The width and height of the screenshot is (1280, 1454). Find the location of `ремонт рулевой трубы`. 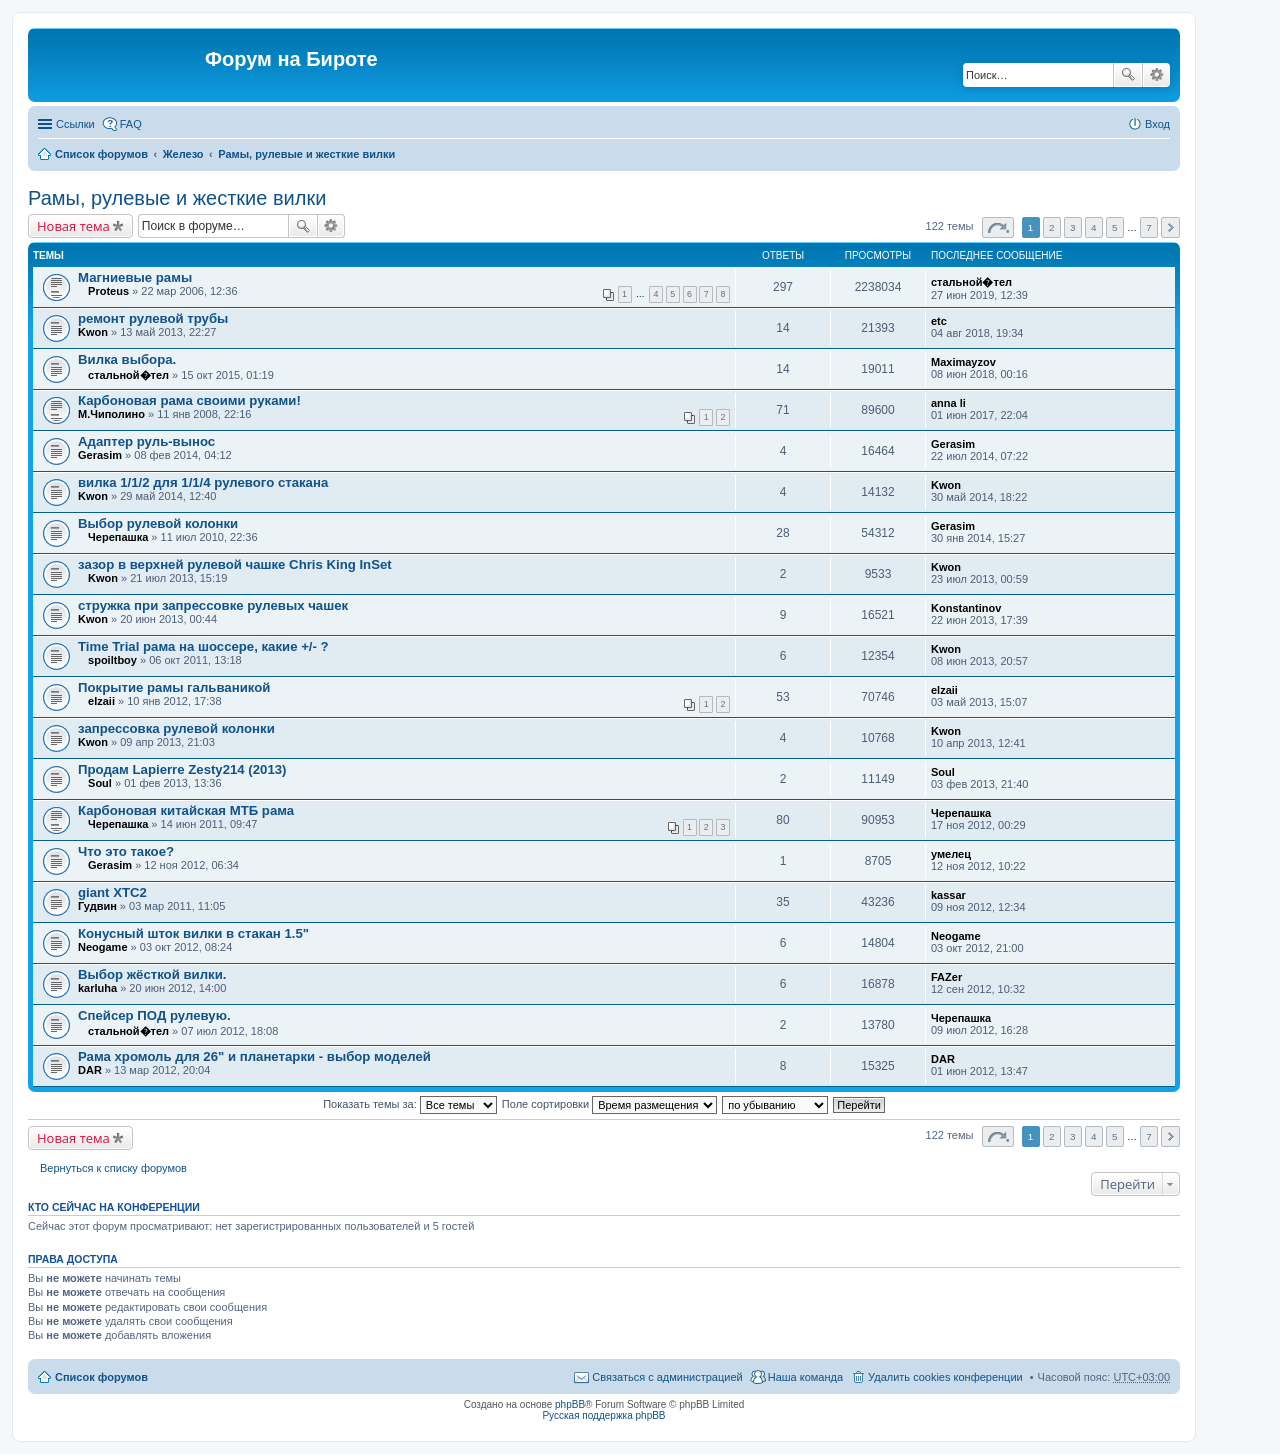

ремонт рулевой трубы is located at coordinates (153, 318).